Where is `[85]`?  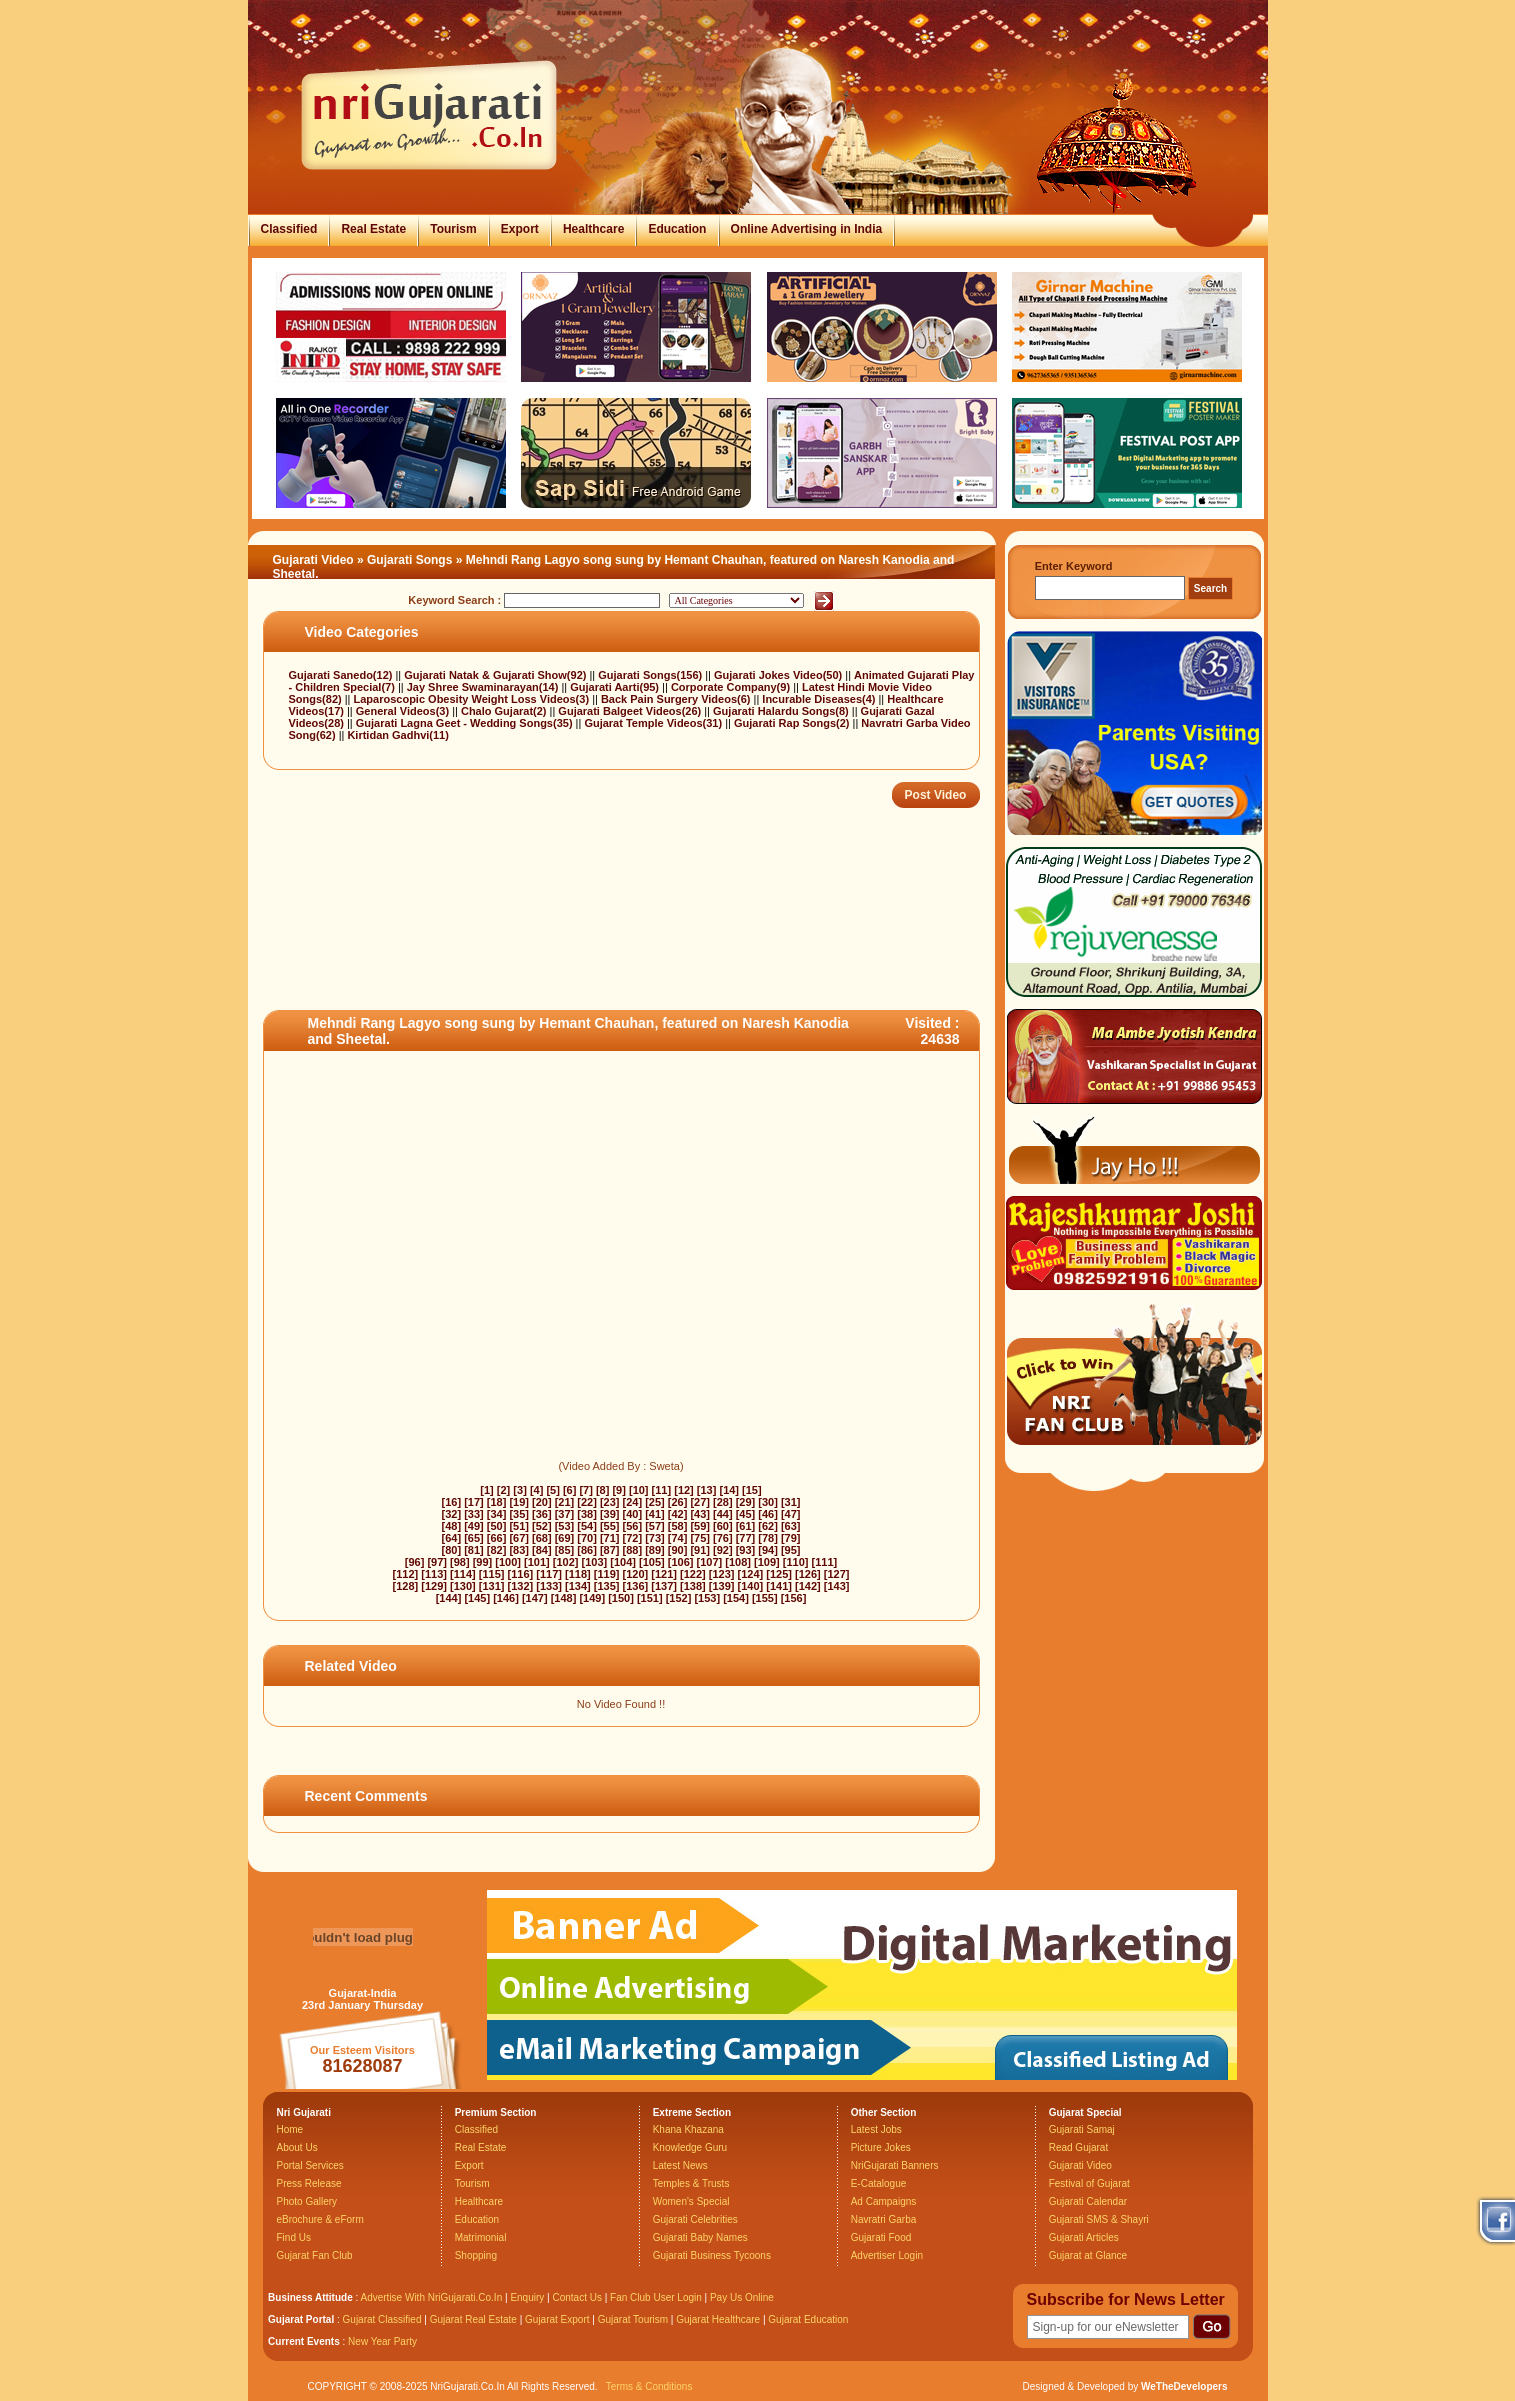
[85] is located at coordinates (565, 1550).